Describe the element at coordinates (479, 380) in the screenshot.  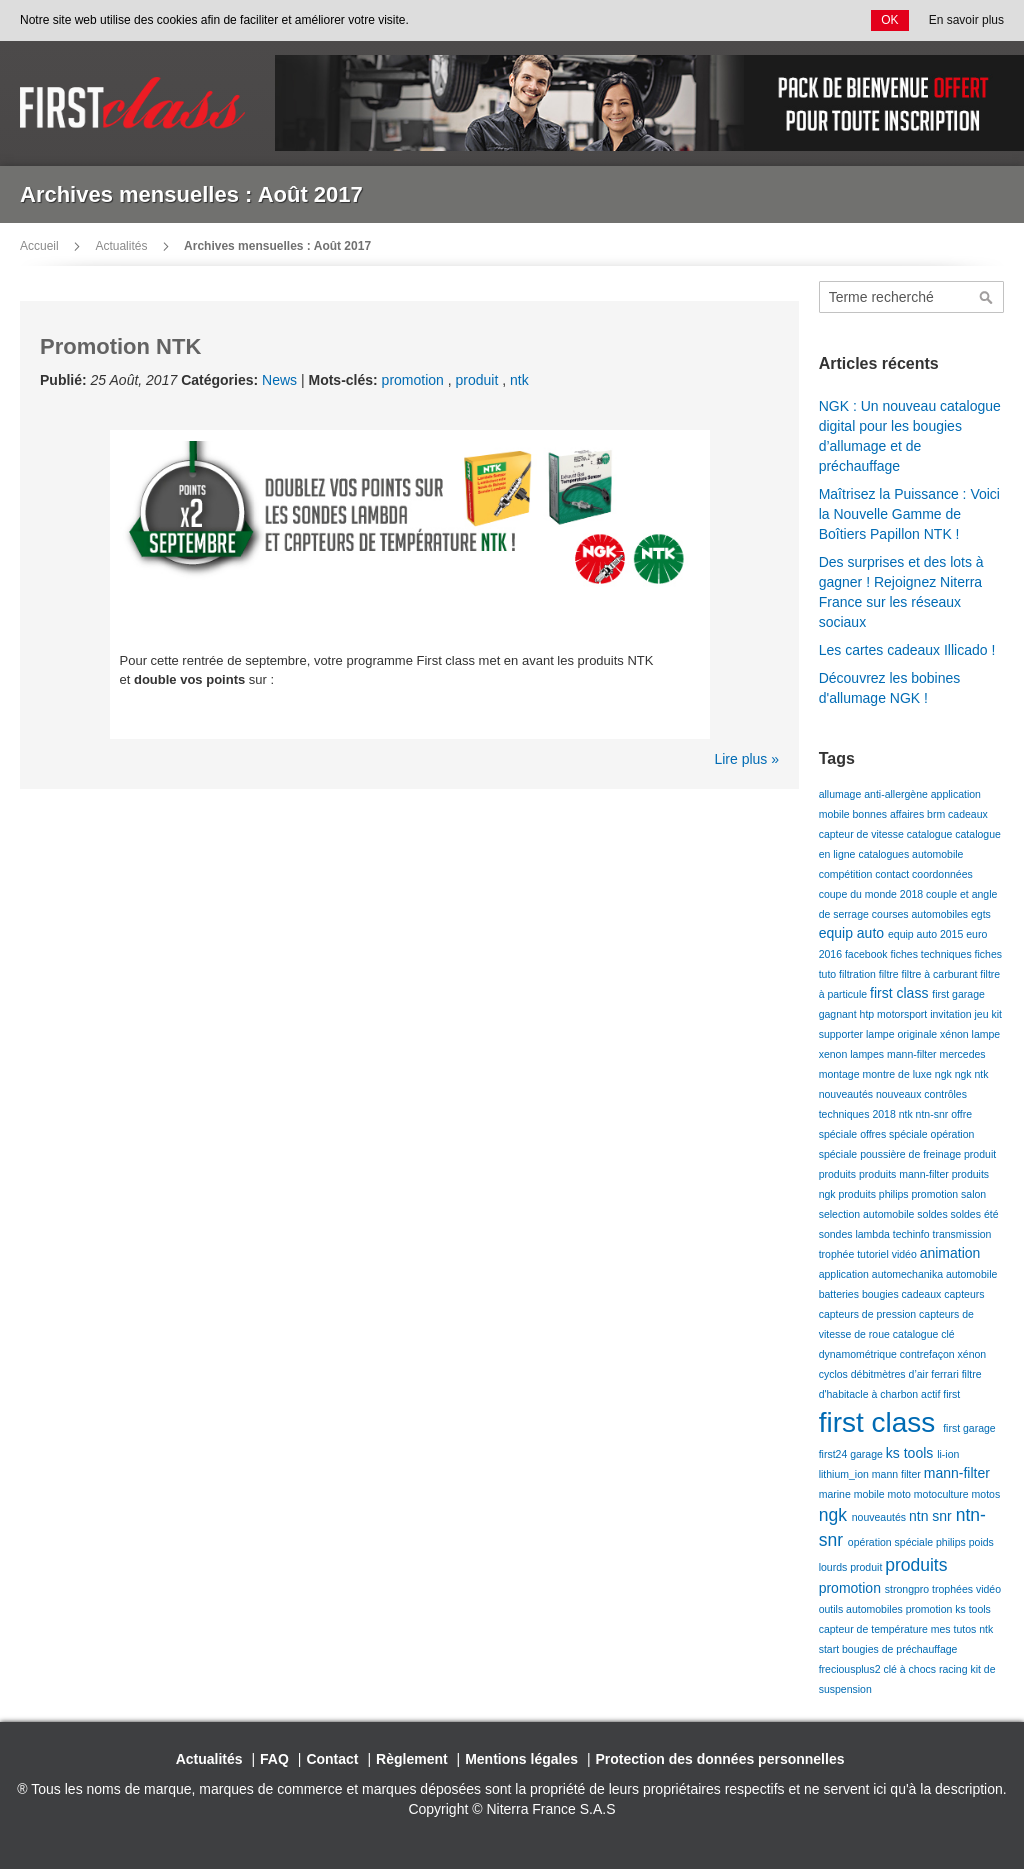
I see `produit` at that location.